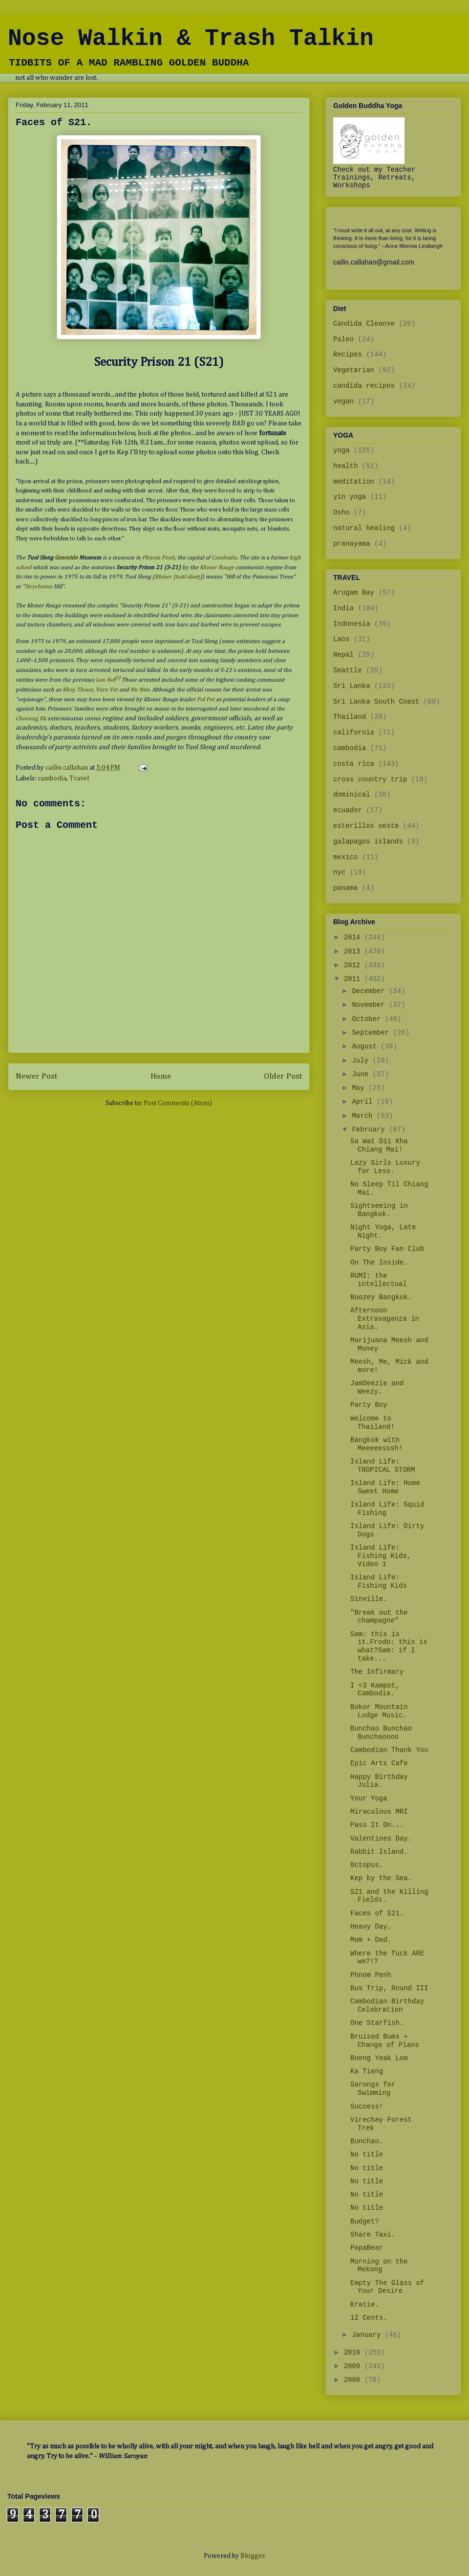 This screenshot has width=469, height=2576. I want to click on Bruised Bums + Change of Plans, so click(384, 2041).